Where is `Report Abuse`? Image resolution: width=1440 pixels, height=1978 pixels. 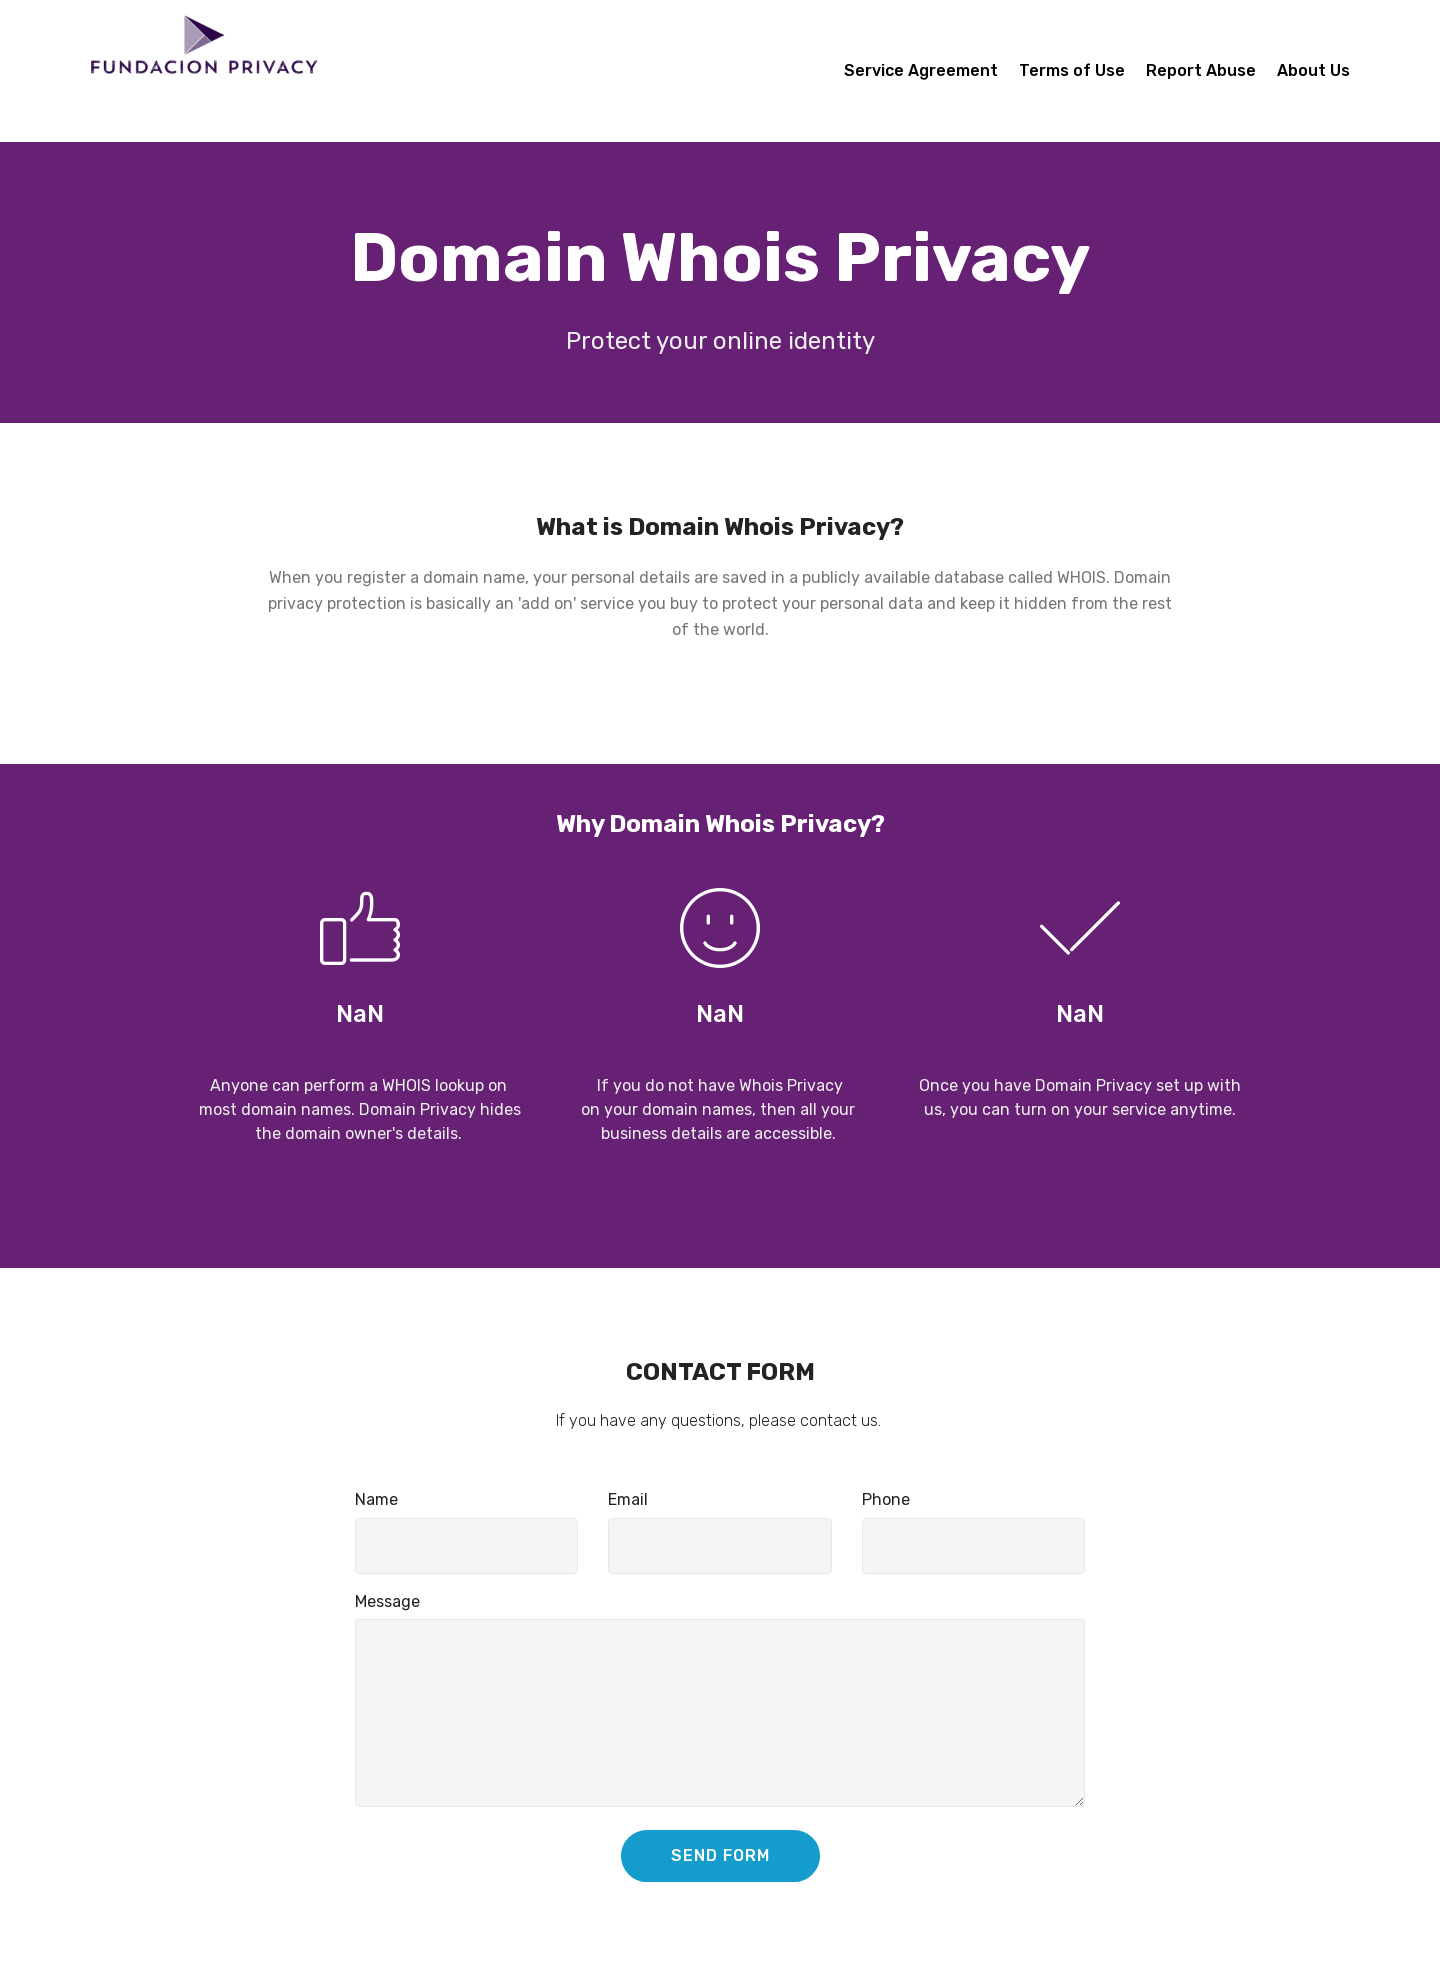 Report Abuse is located at coordinates (1201, 70).